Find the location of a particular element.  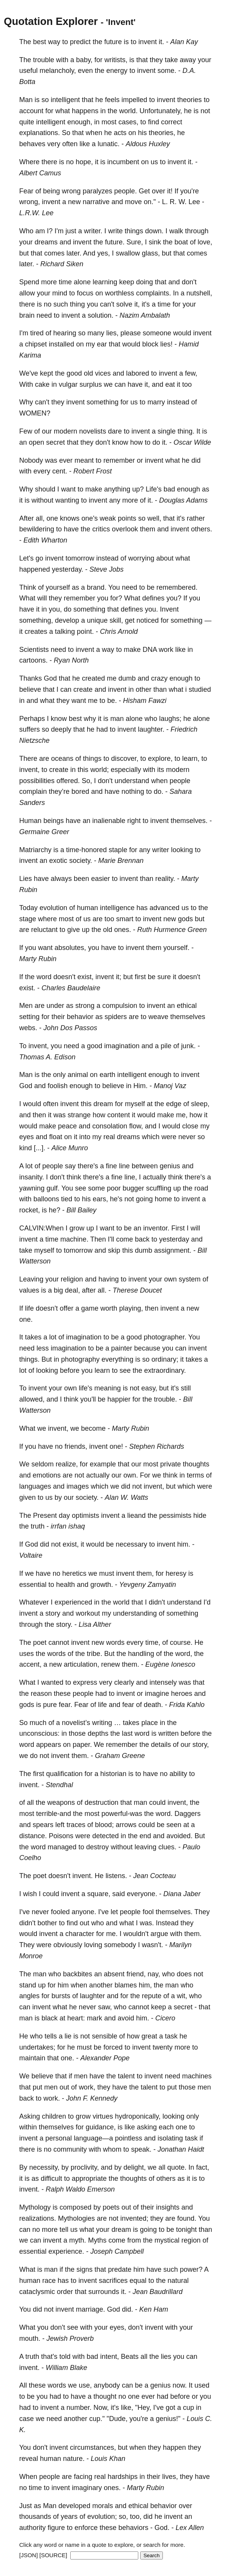

spiders is located at coordinates (115, 1017).